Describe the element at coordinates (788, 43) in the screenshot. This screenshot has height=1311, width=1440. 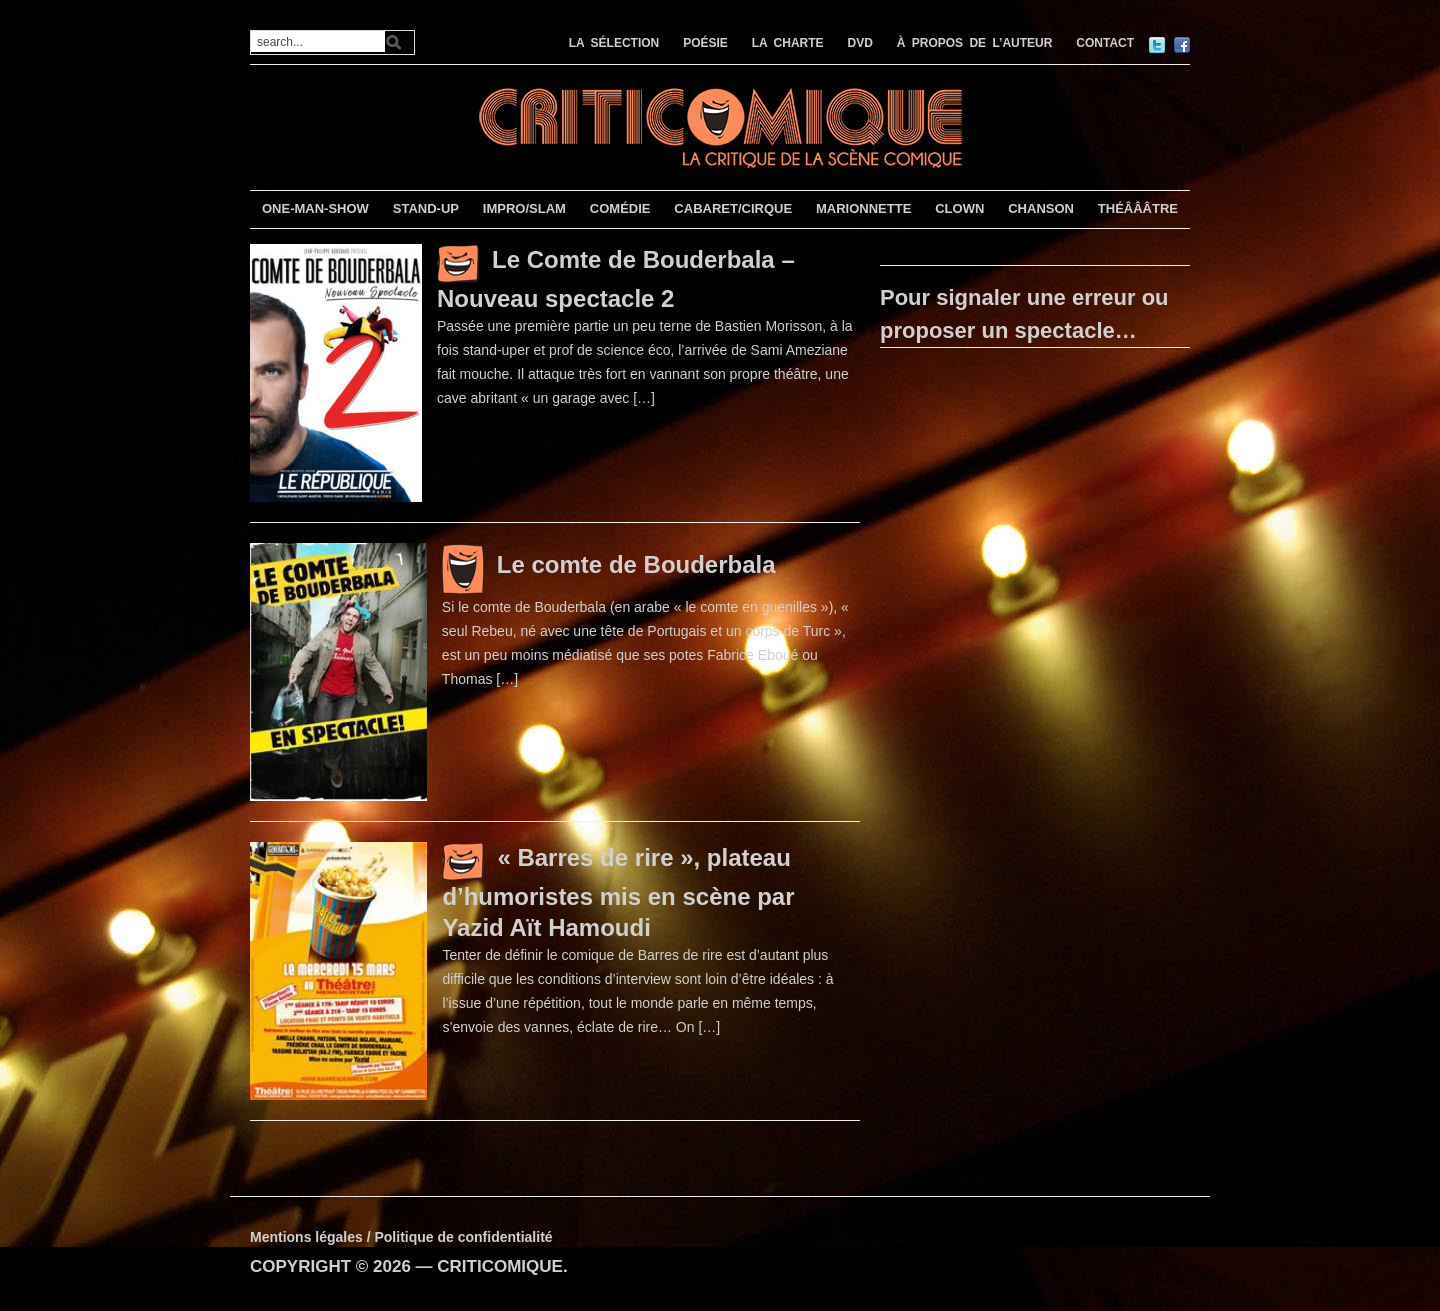
I see `LA CHARTE` at that location.